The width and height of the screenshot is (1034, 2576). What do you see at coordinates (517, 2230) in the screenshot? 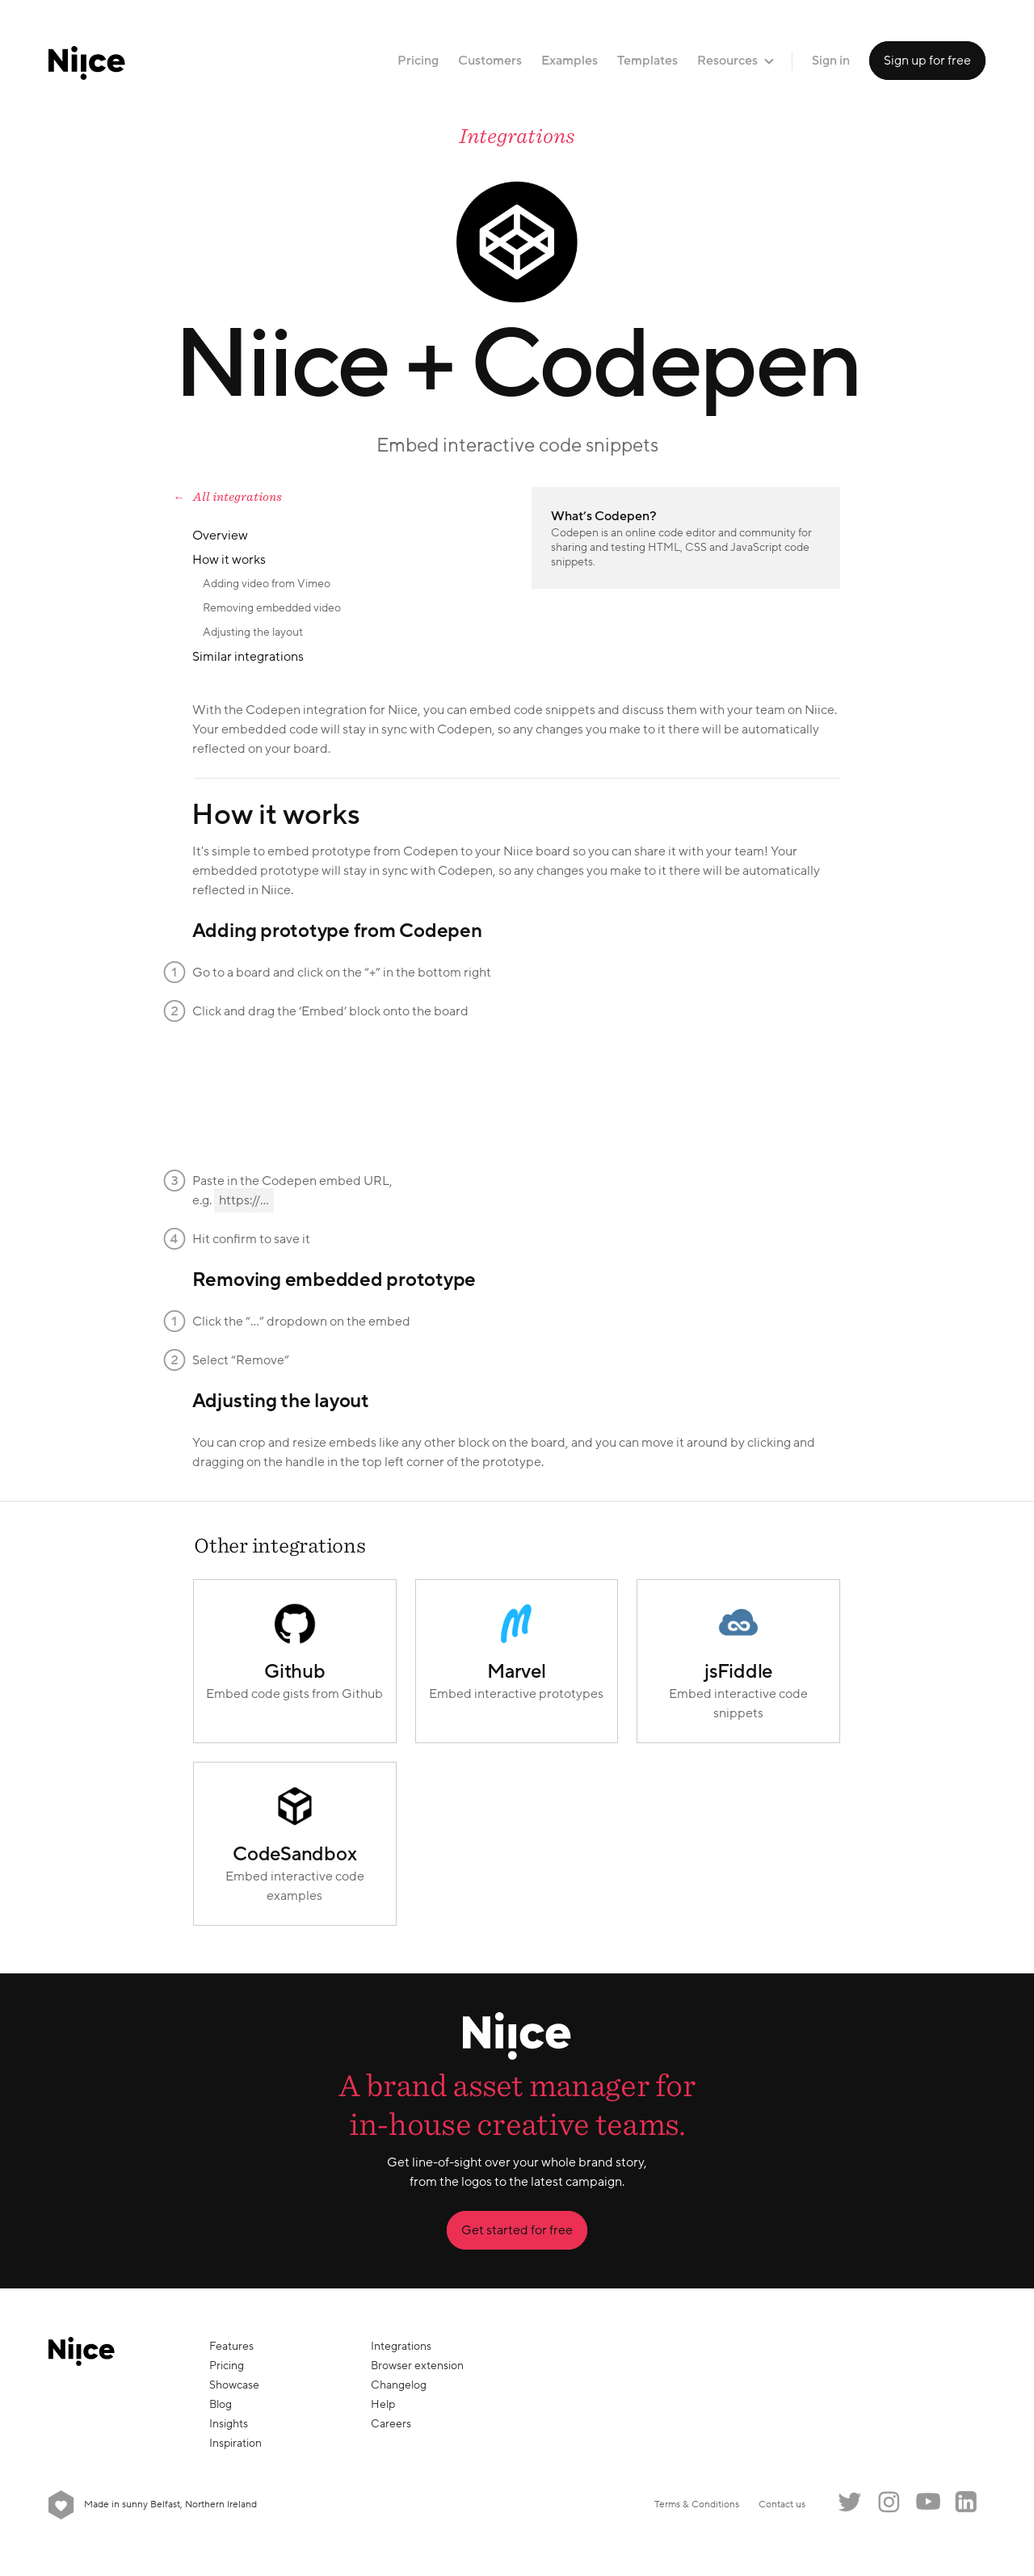
I see `Get started for free` at bounding box center [517, 2230].